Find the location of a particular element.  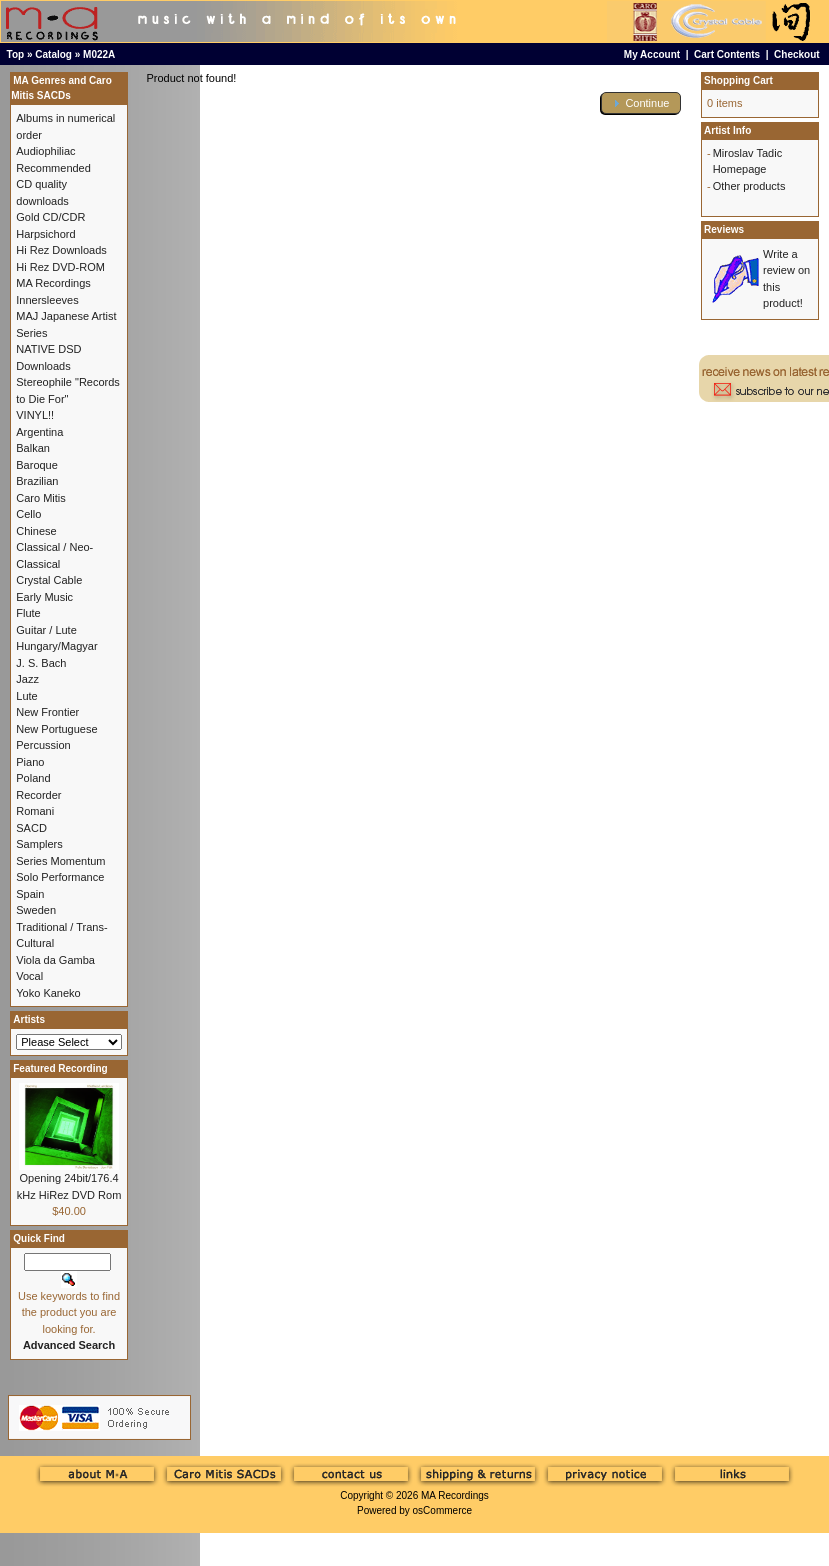

Cello is located at coordinates (28, 514).